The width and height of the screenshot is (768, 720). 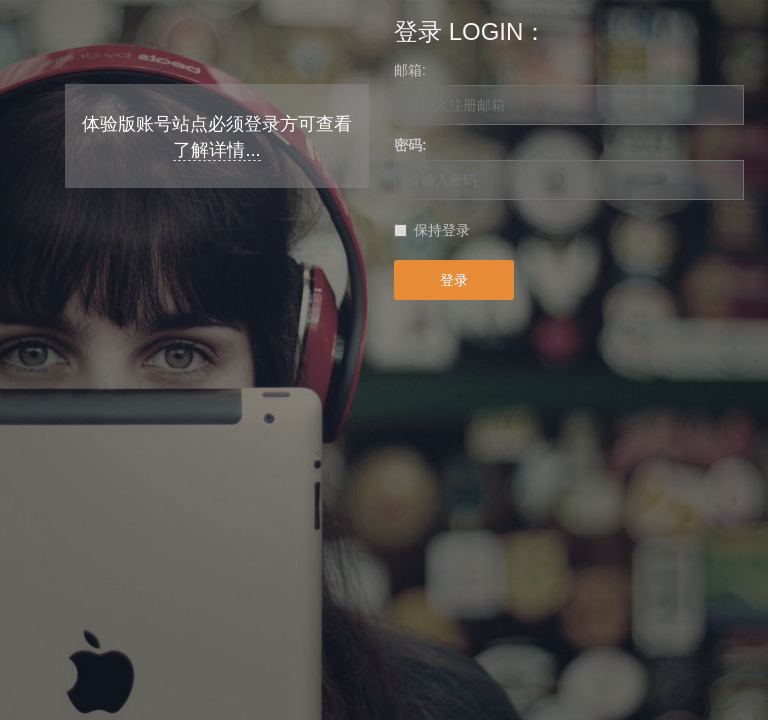 What do you see at coordinates (442, 230) in the screenshot?
I see `保持登录` at bounding box center [442, 230].